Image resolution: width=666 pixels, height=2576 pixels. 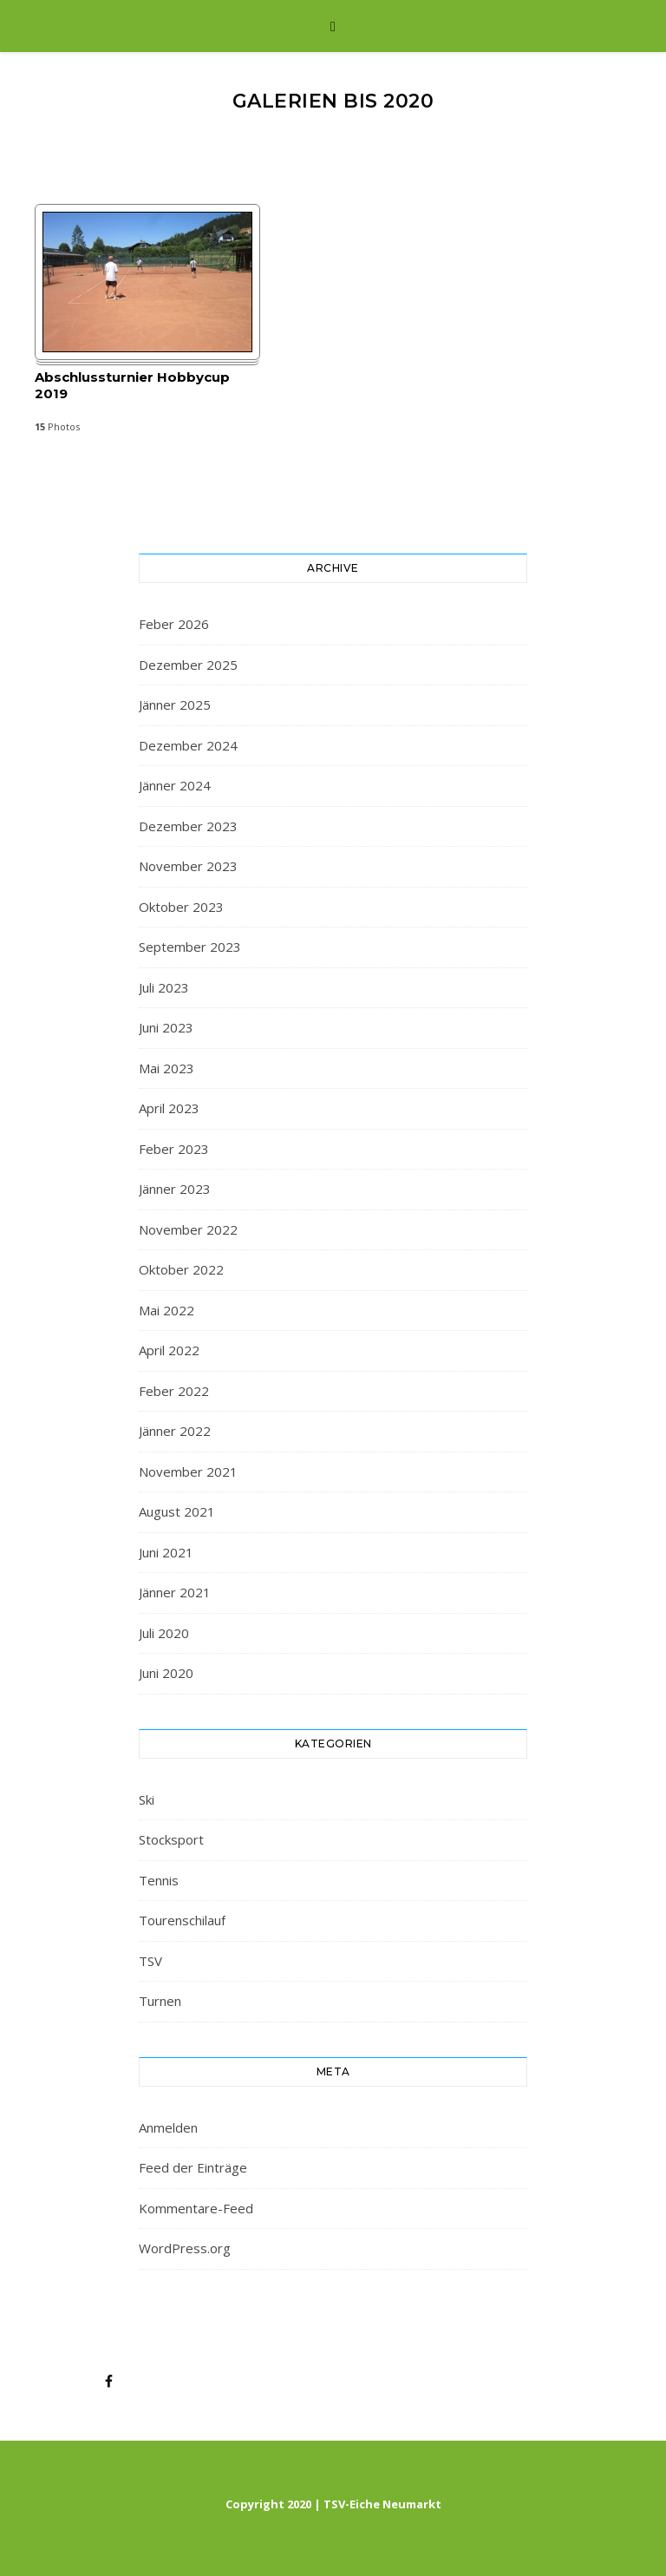 What do you see at coordinates (159, 1880) in the screenshot?
I see `Tennis` at bounding box center [159, 1880].